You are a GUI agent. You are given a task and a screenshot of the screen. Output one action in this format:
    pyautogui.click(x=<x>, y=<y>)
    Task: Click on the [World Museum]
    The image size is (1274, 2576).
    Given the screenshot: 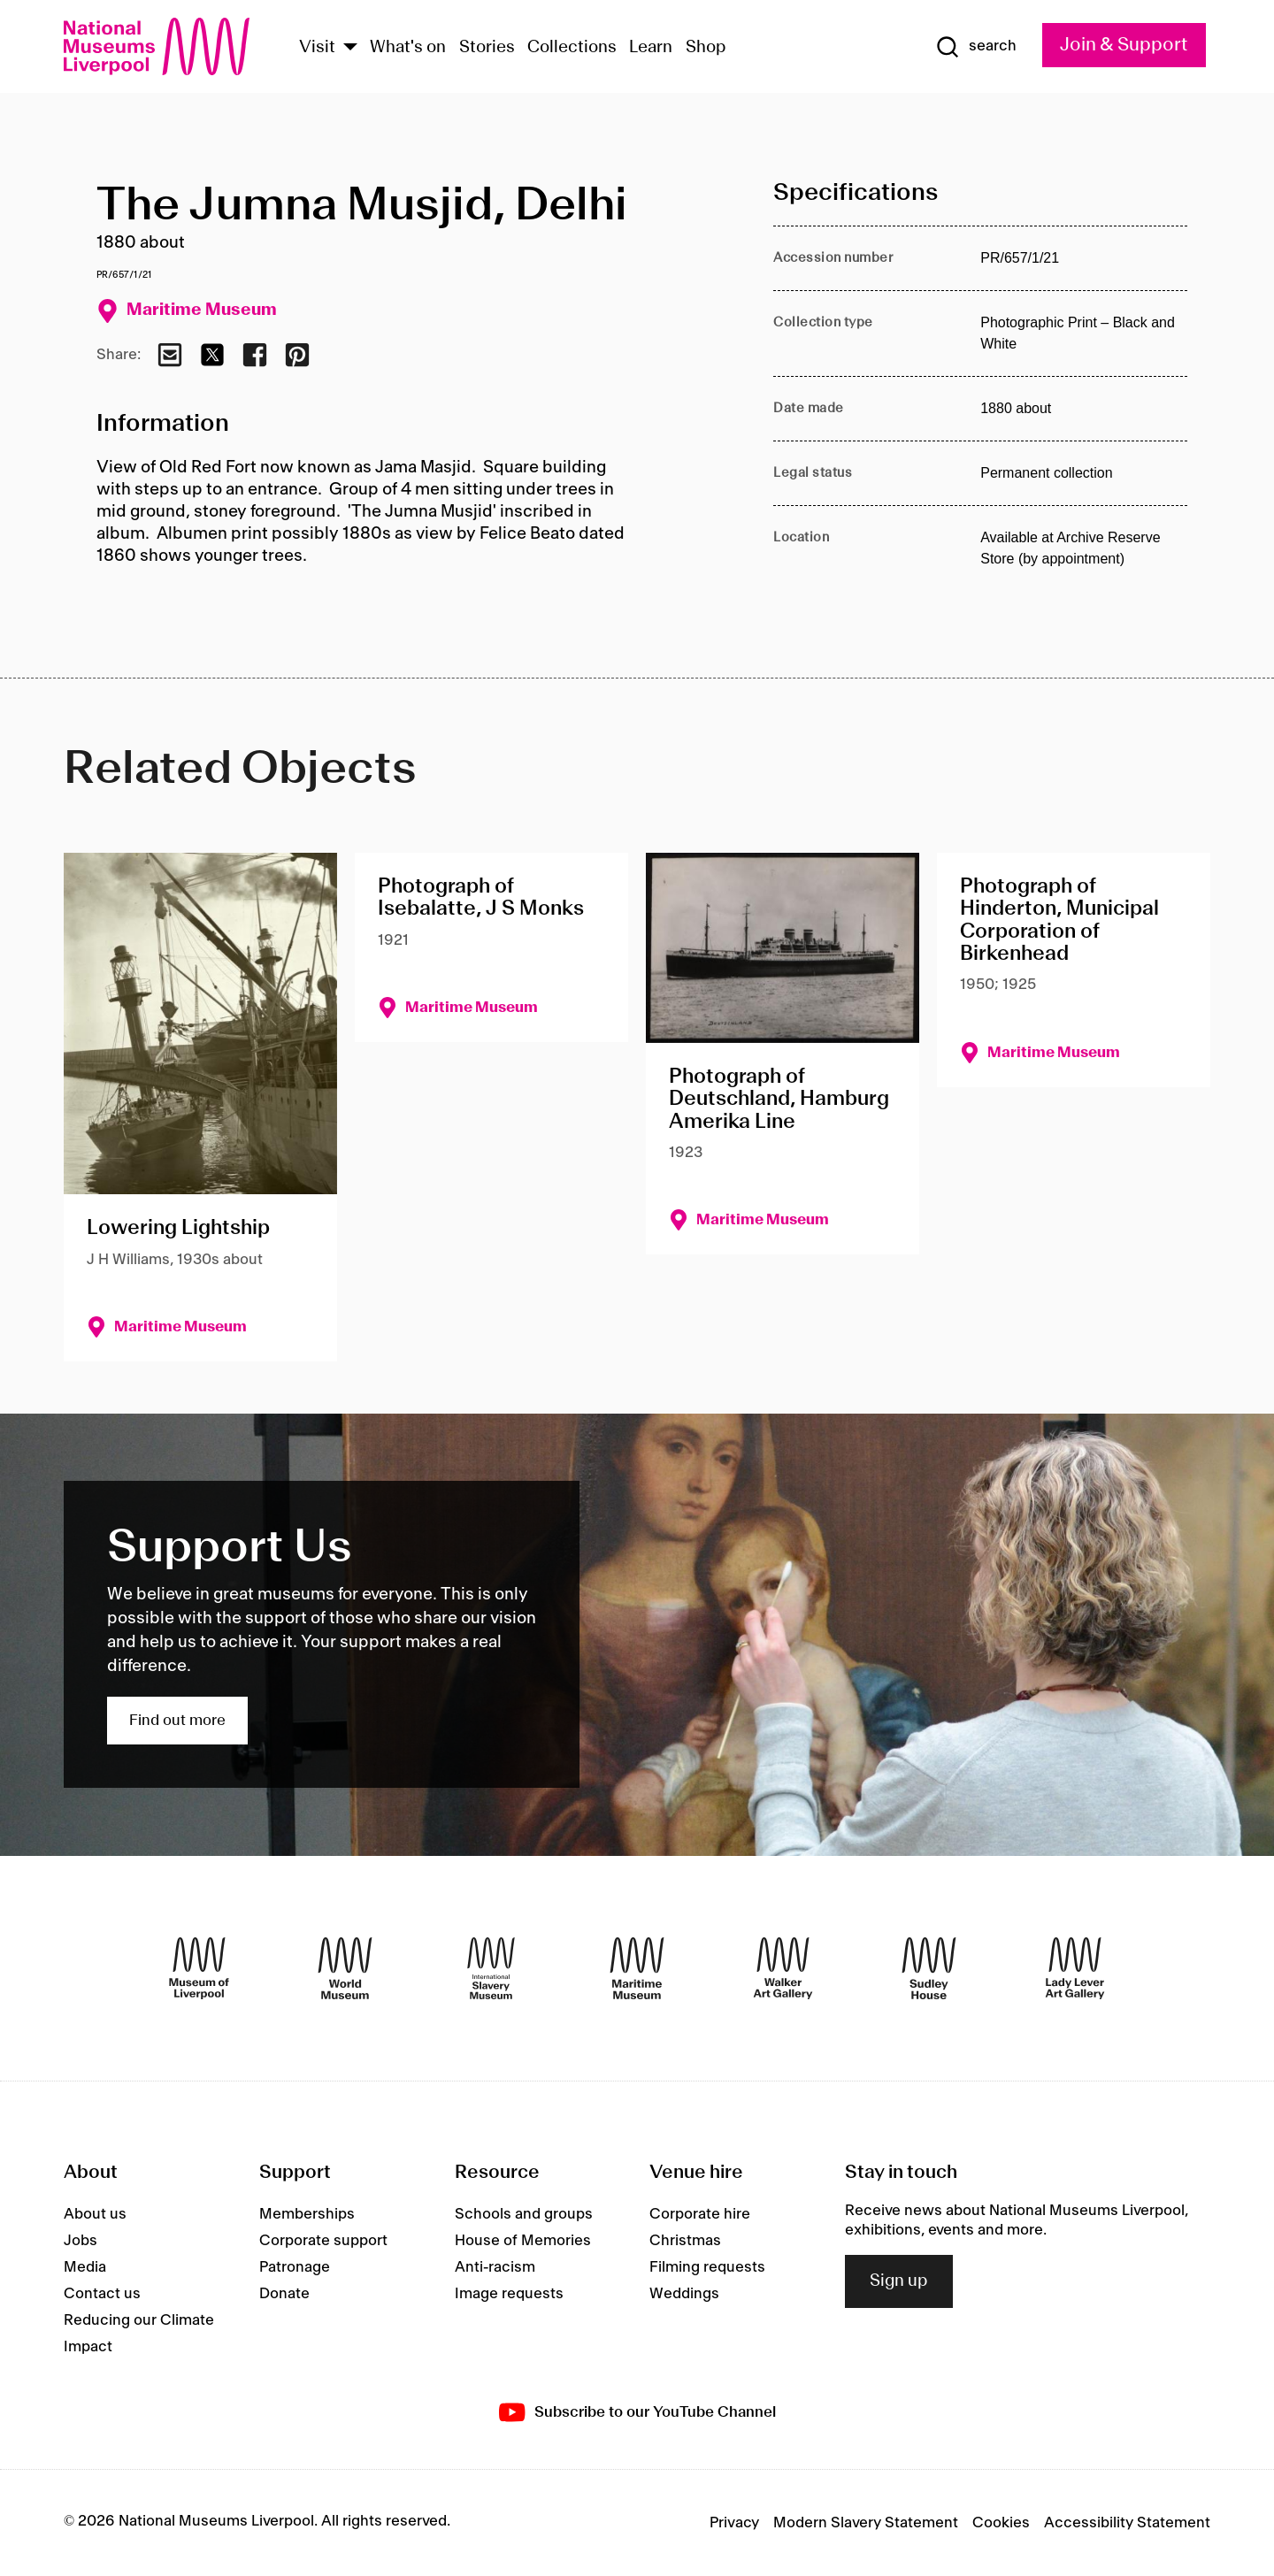 What is the action you would take?
    pyautogui.click(x=345, y=1968)
    